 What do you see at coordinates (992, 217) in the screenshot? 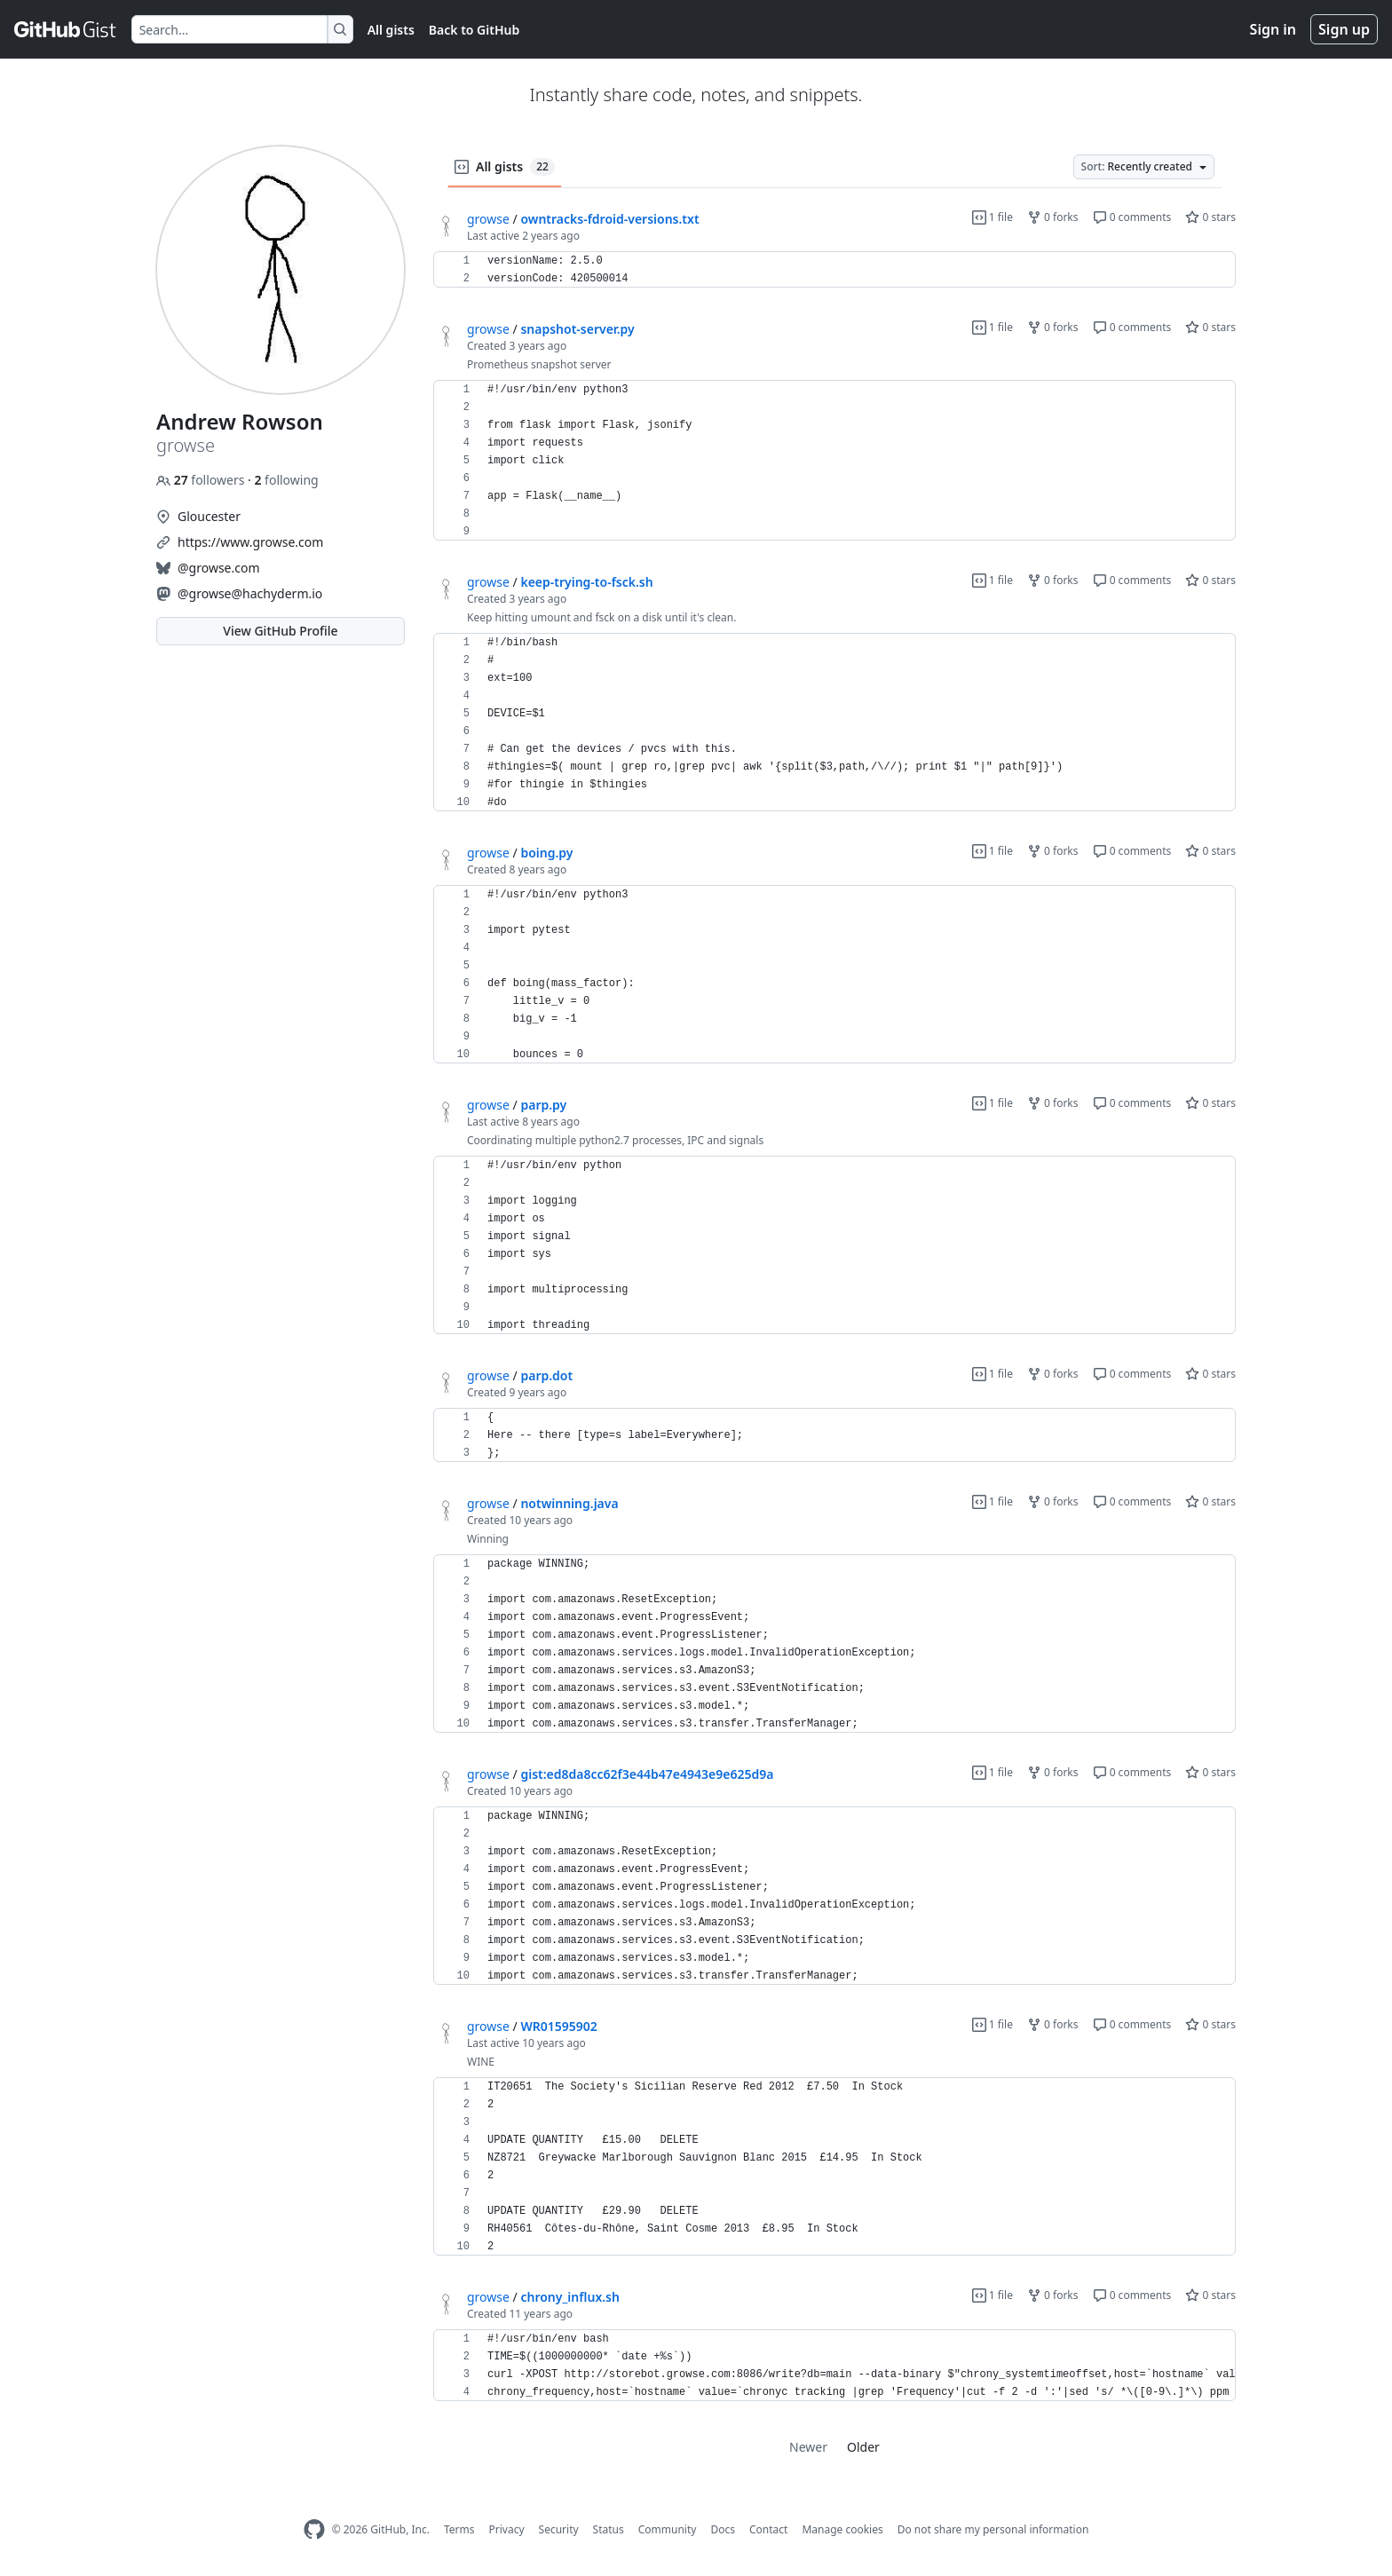
I see `1 file` at bounding box center [992, 217].